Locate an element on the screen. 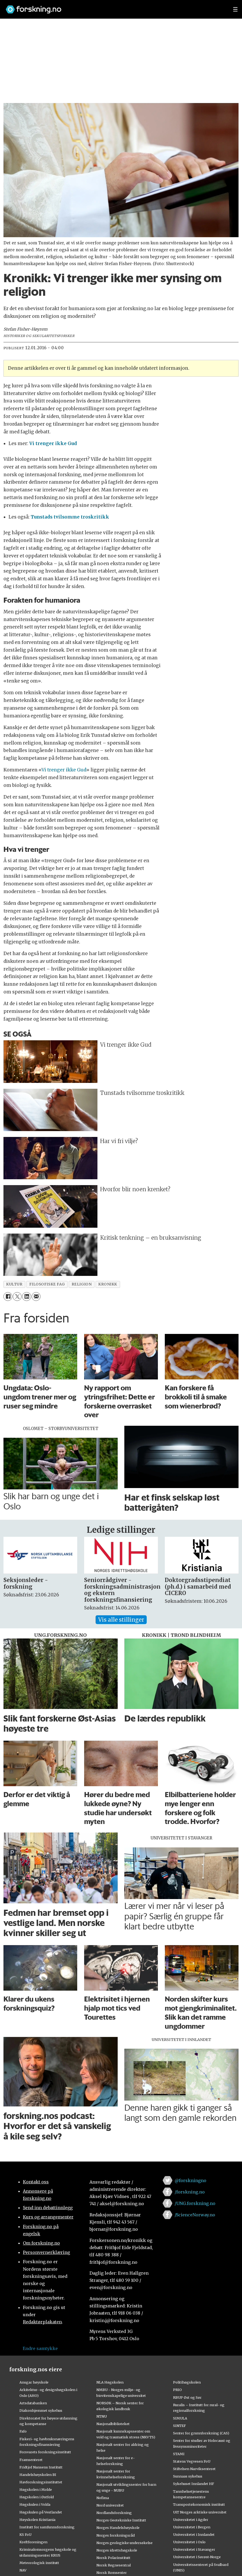  Høyskolen Kristiania is located at coordinates (37, 2519).